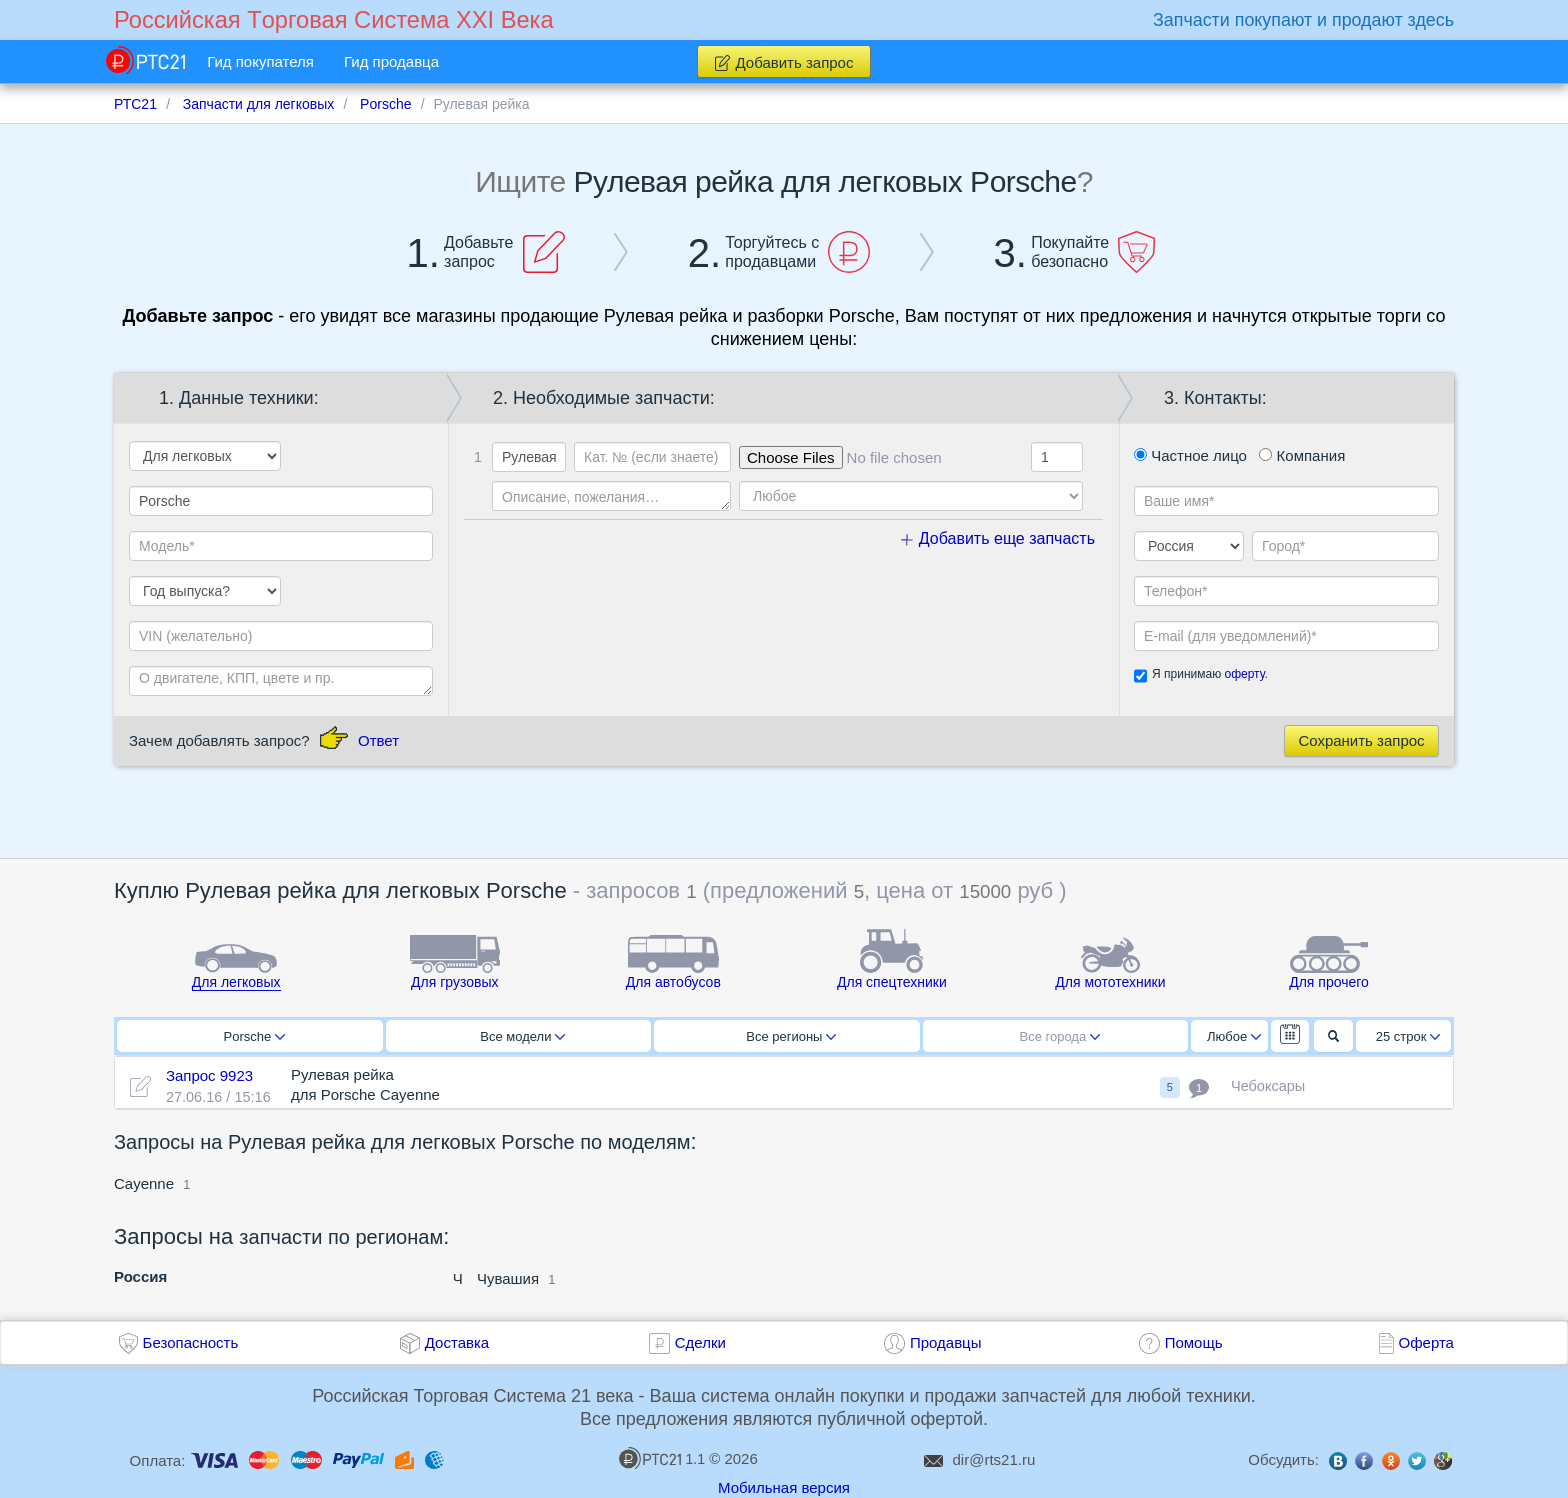 This screenshot has width=1568, height=1498. I want to click on Ответ, so click(378, 740).